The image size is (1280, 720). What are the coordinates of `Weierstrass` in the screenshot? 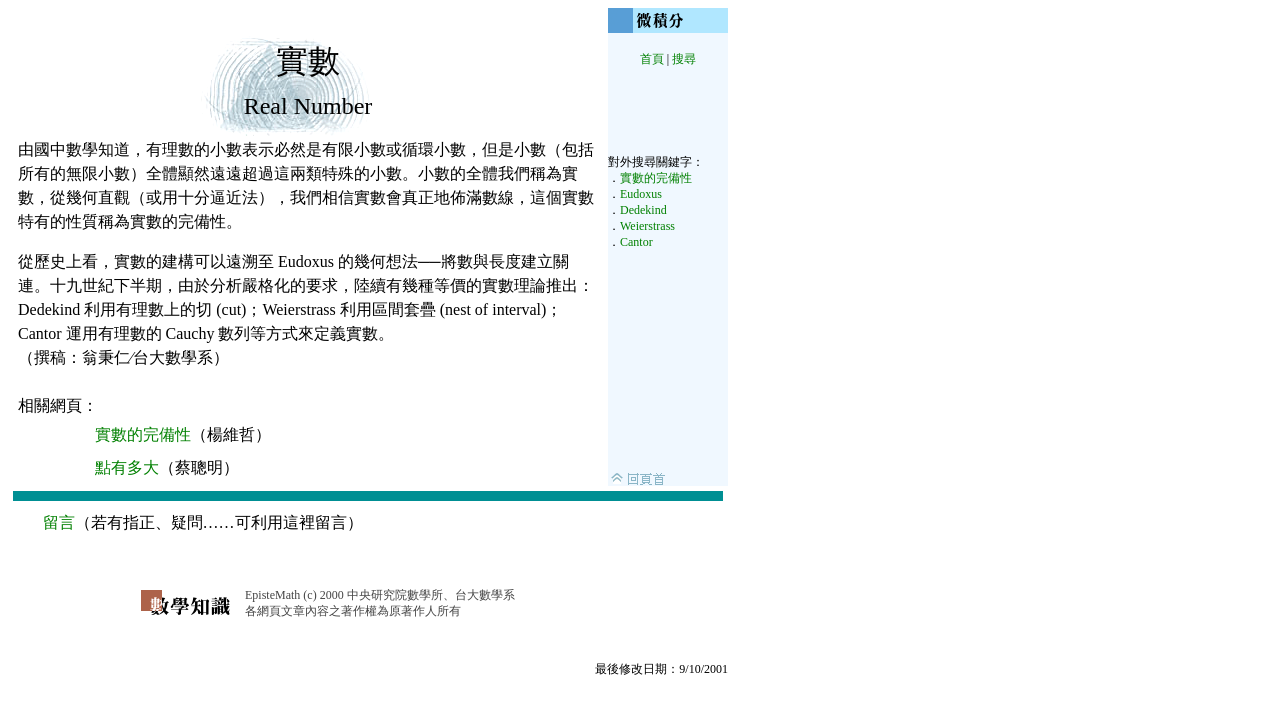 It's located at (647, 226).